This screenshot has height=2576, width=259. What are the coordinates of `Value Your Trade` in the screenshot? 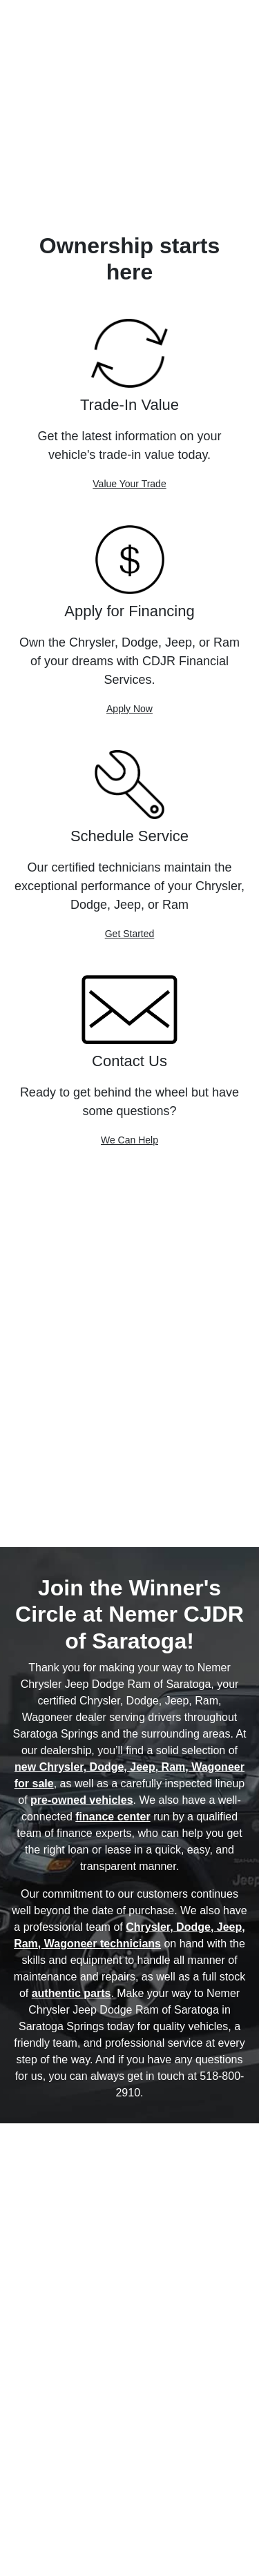 It's located at (129, 483).